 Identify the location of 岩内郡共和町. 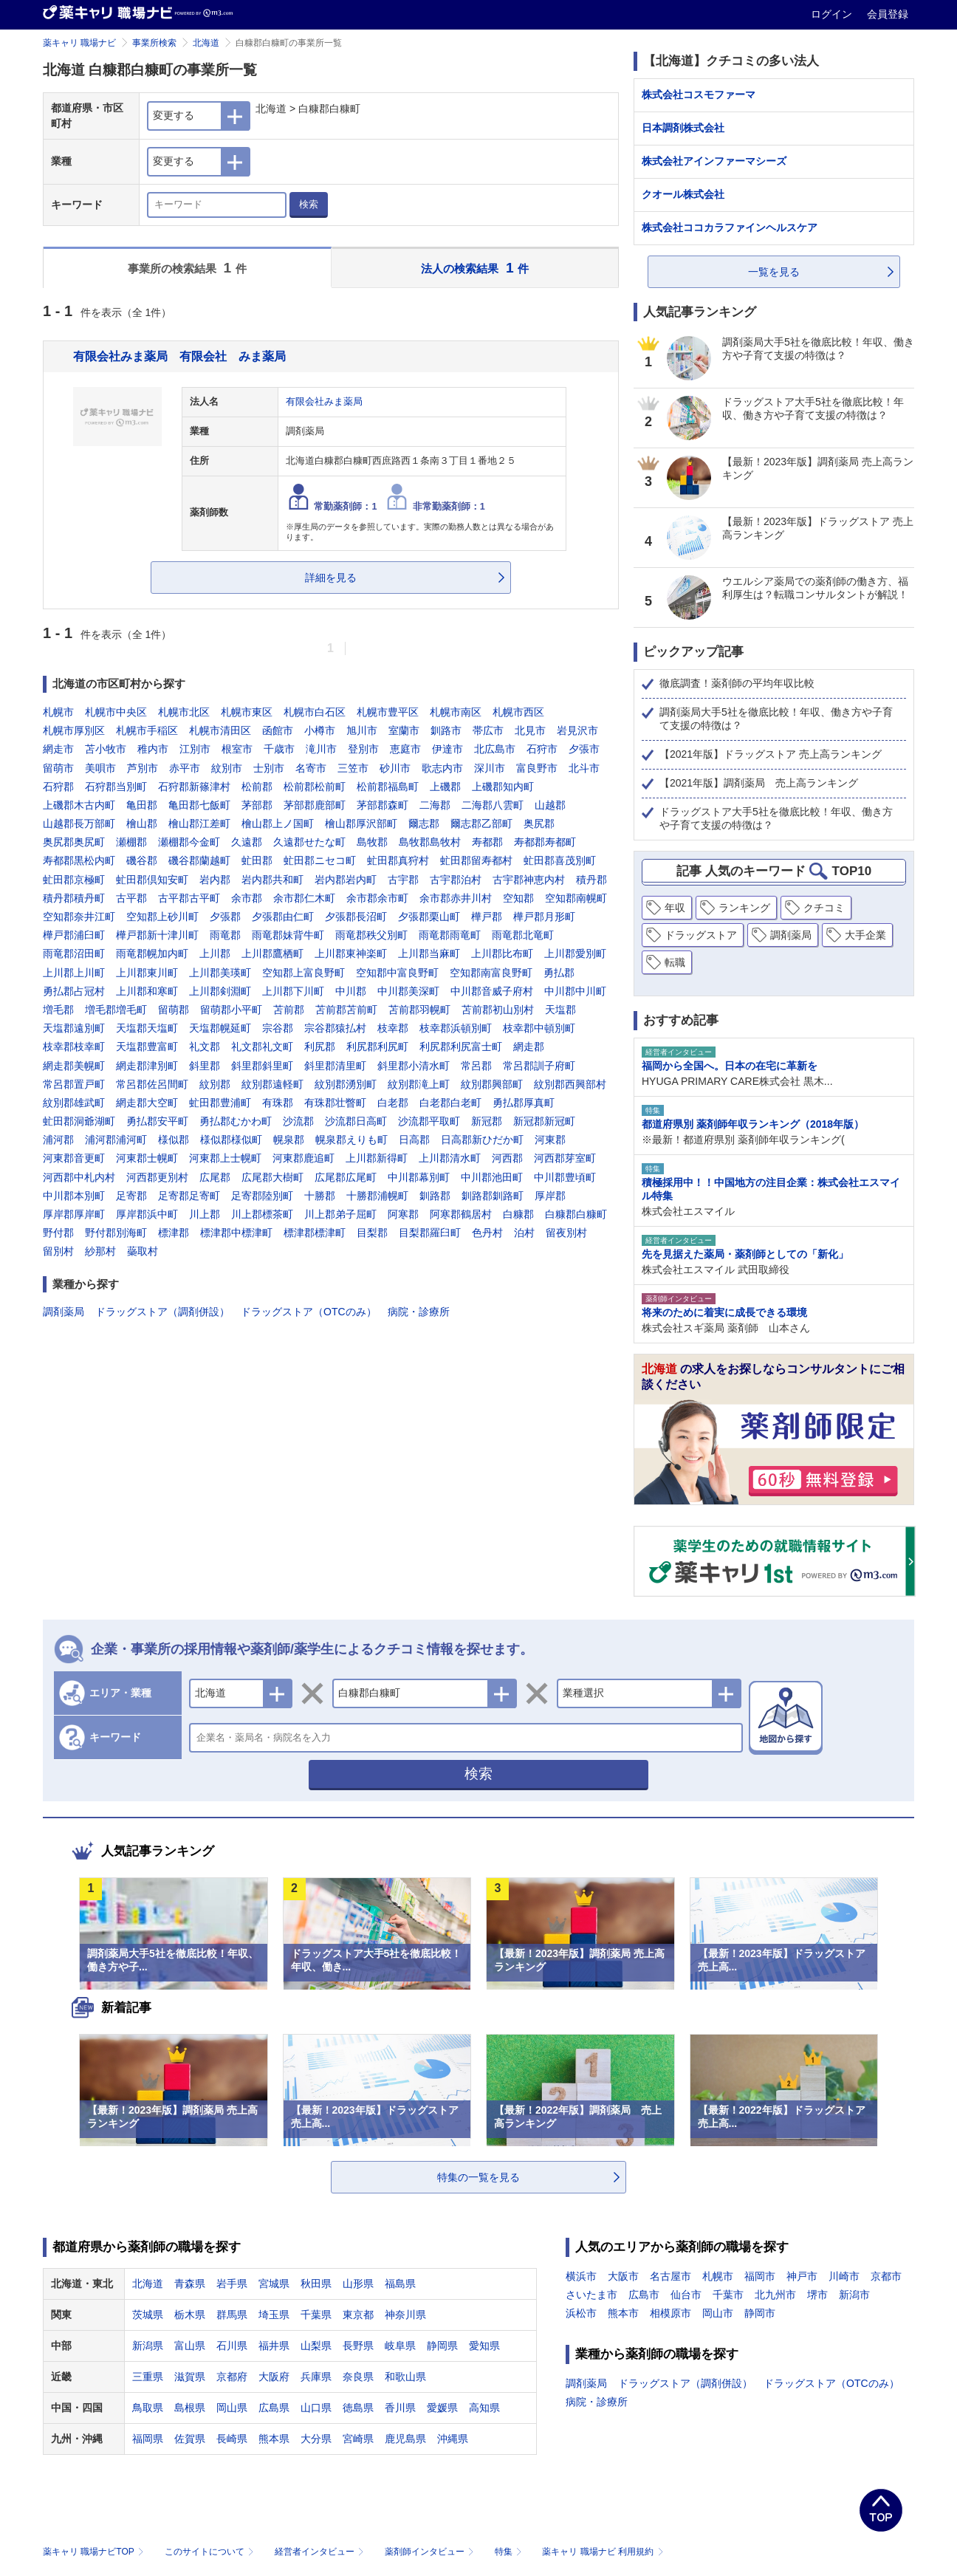
(272, 880).